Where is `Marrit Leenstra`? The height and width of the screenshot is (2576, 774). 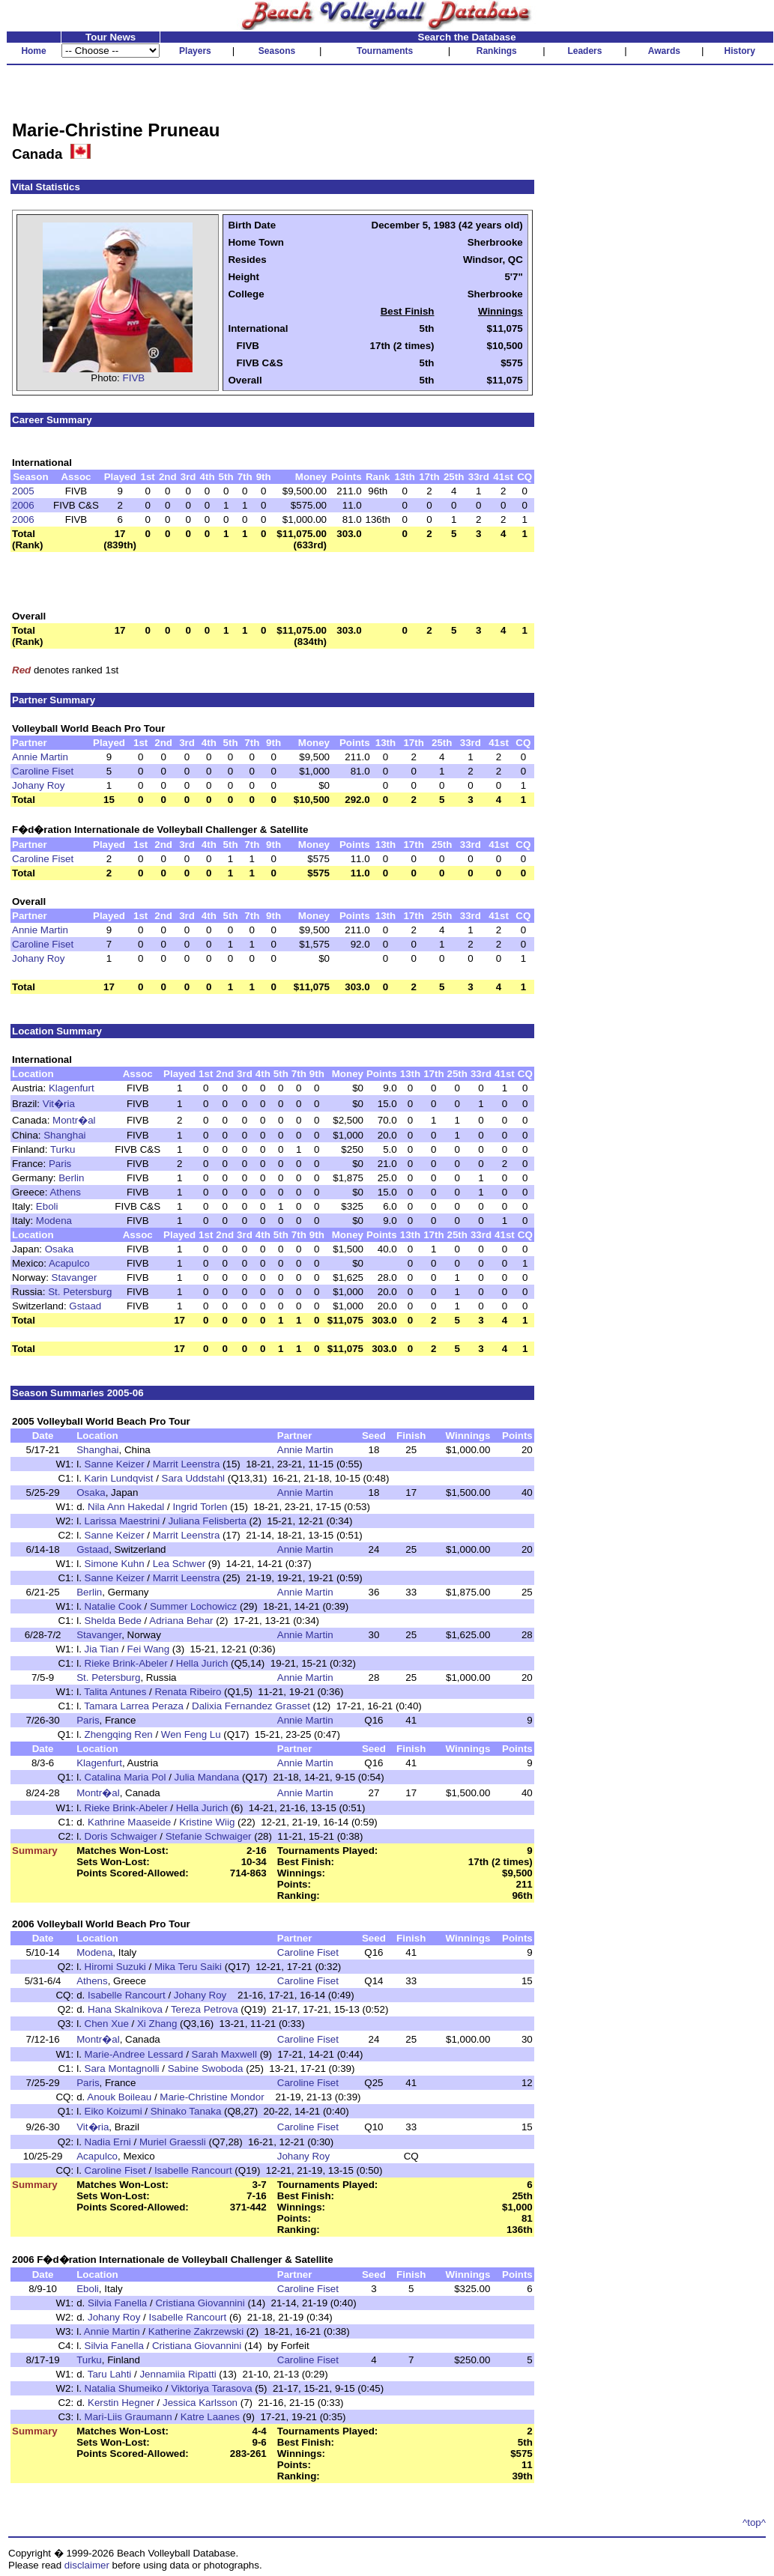 Marrit Leenstra is located at coordinates (186, 1464).